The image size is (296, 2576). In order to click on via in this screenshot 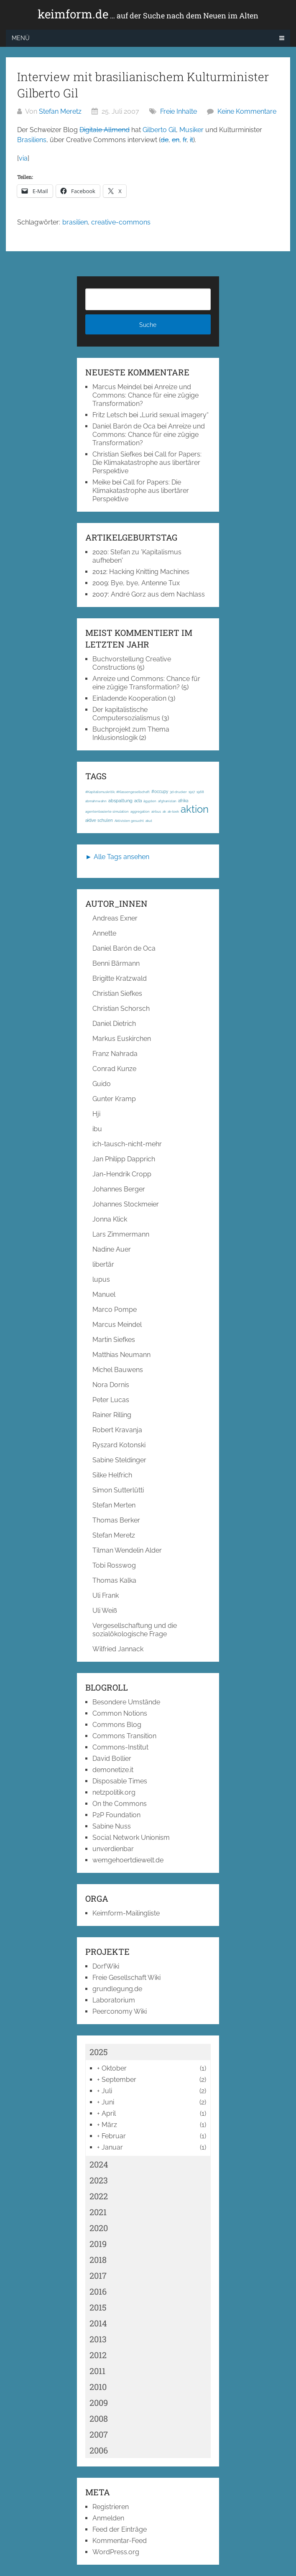, I will do `click(23, 158)`.